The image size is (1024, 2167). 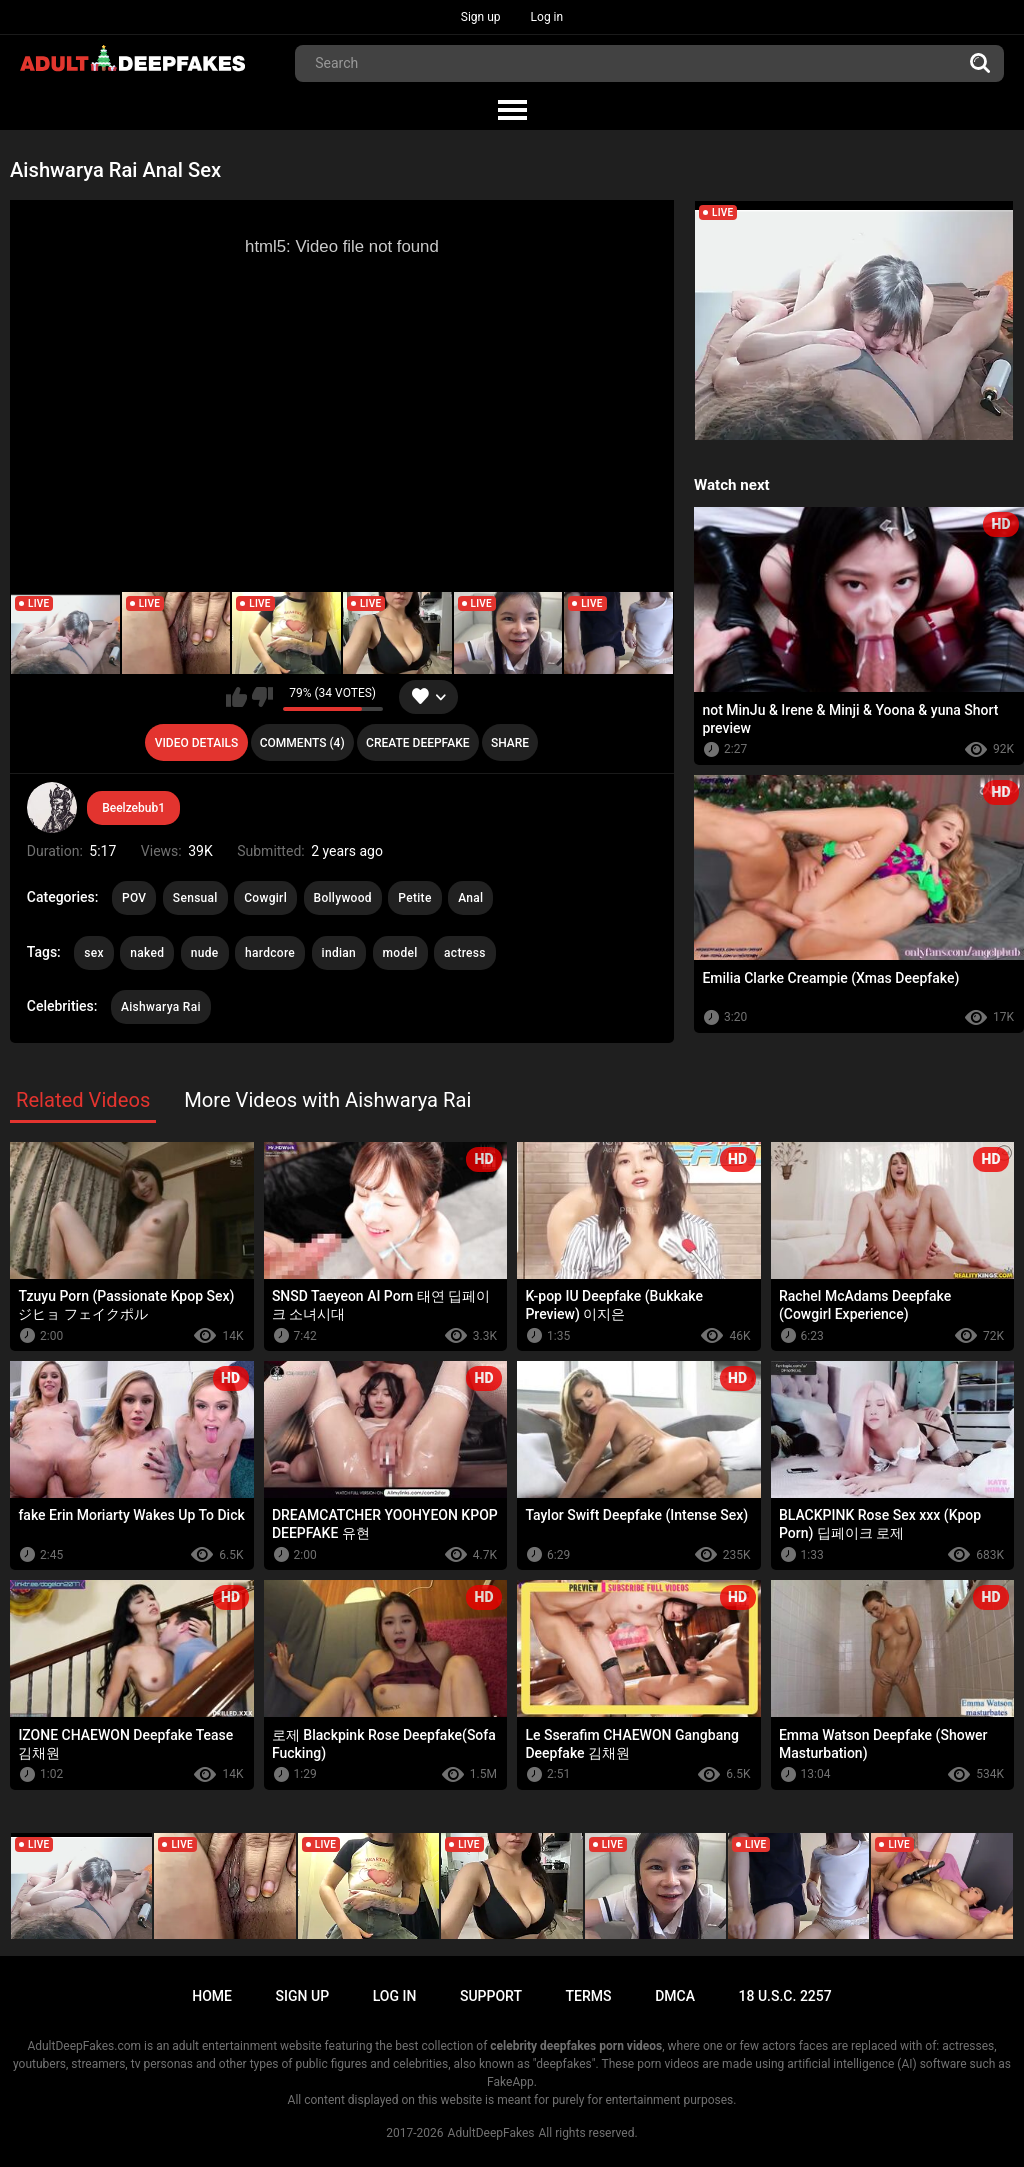 I want to click on Sensual, so click(x=195, y=898).